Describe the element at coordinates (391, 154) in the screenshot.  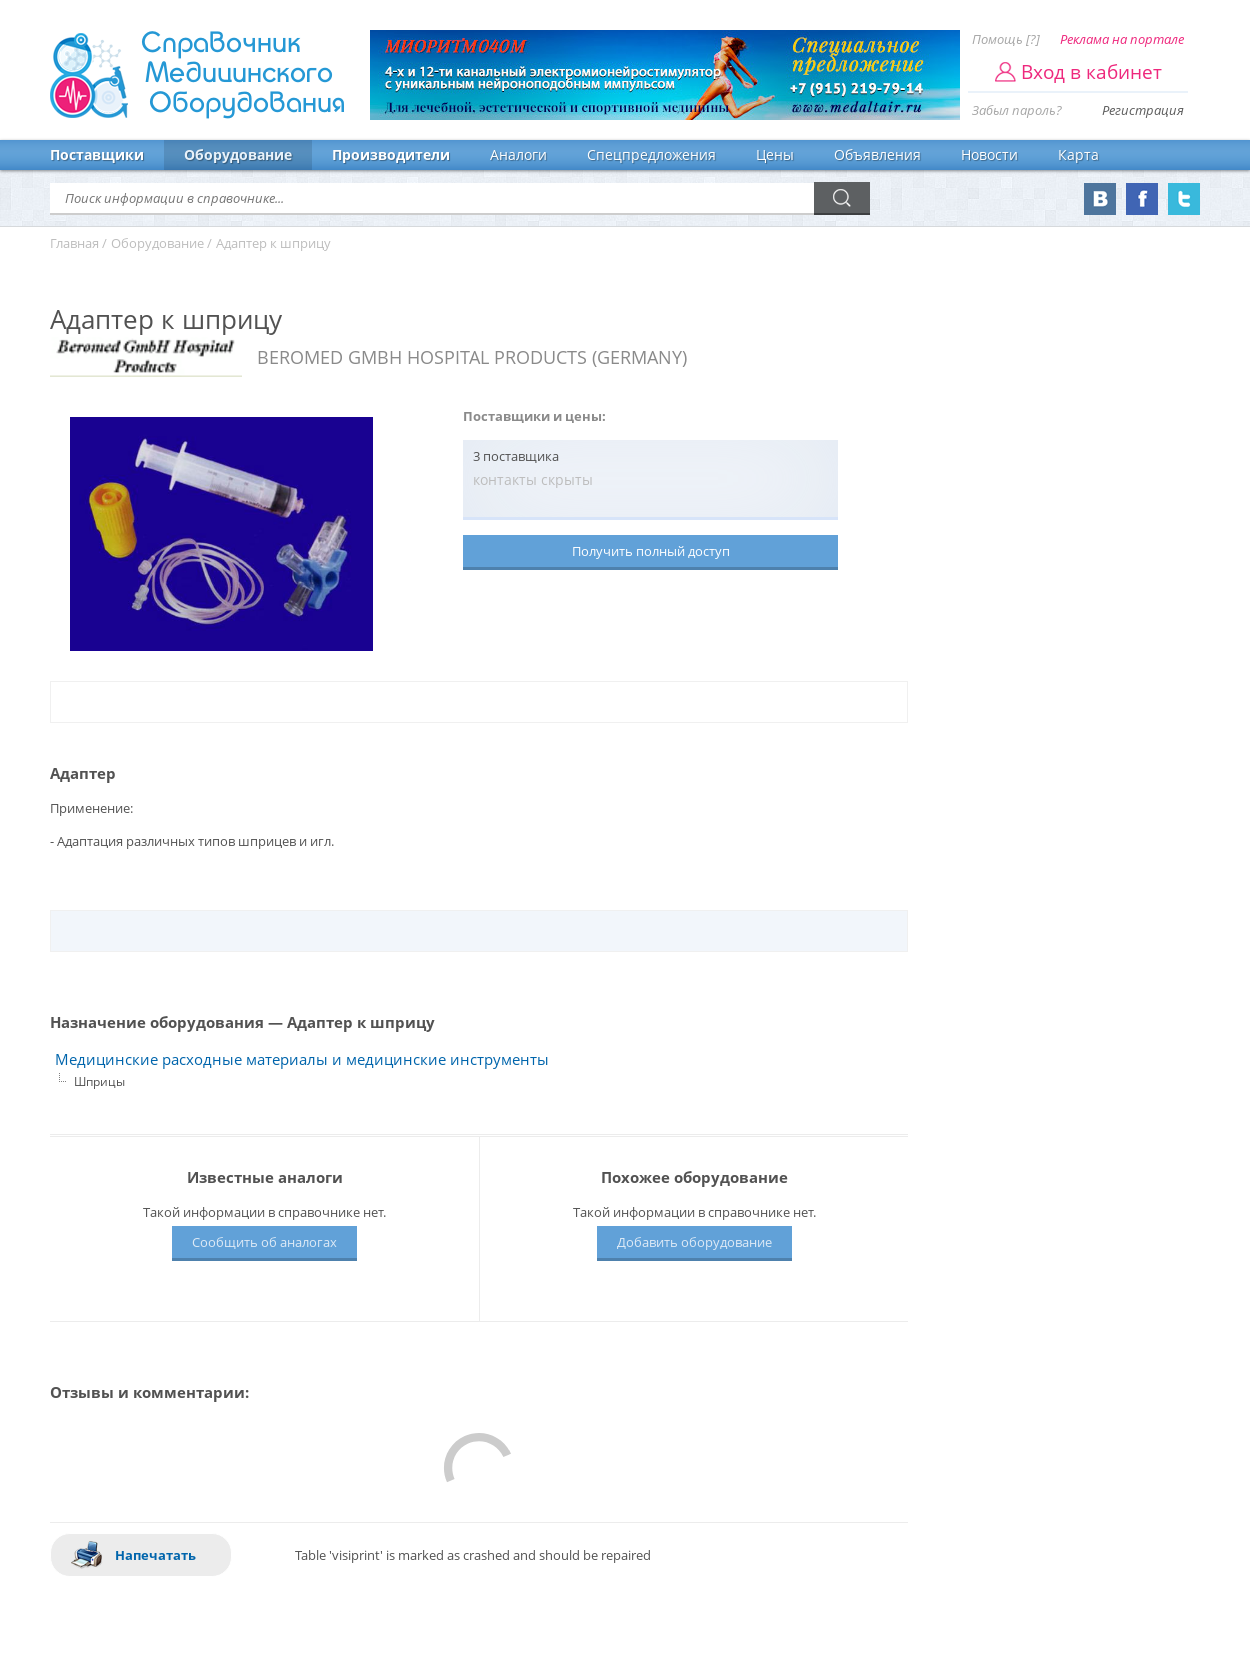
I see `Производители` at that location.